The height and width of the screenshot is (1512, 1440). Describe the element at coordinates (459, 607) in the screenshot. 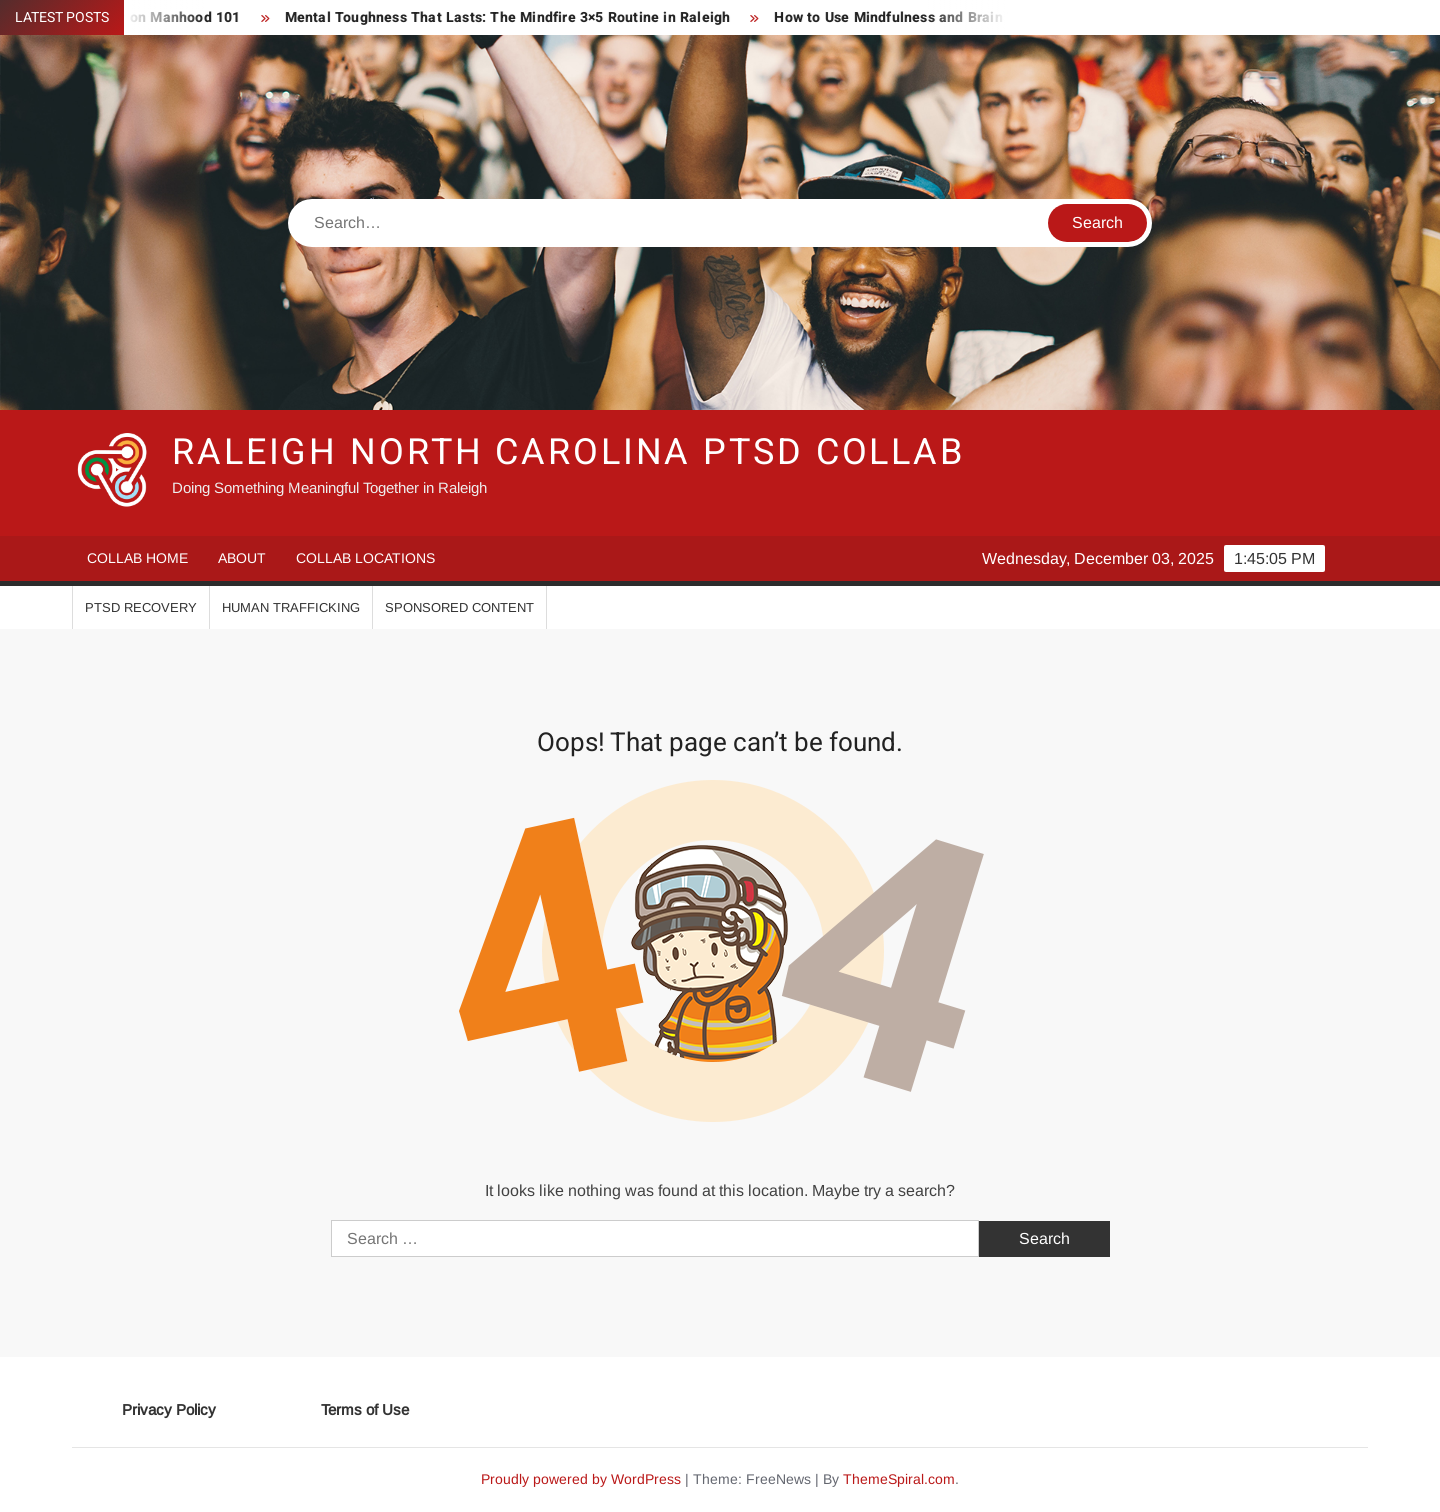

I see `Sponsored Content` at that location.